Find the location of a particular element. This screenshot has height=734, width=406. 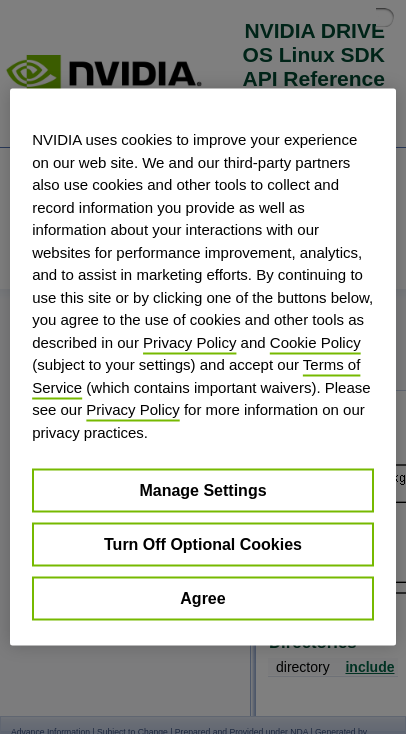

Privacy Policy is located at coordinates (189, 341).